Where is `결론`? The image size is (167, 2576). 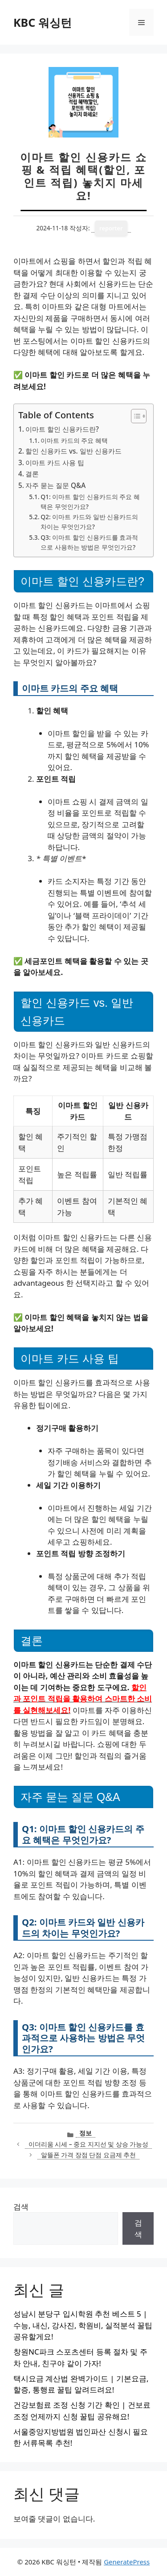
결론 is located at coordinates (32, 473).